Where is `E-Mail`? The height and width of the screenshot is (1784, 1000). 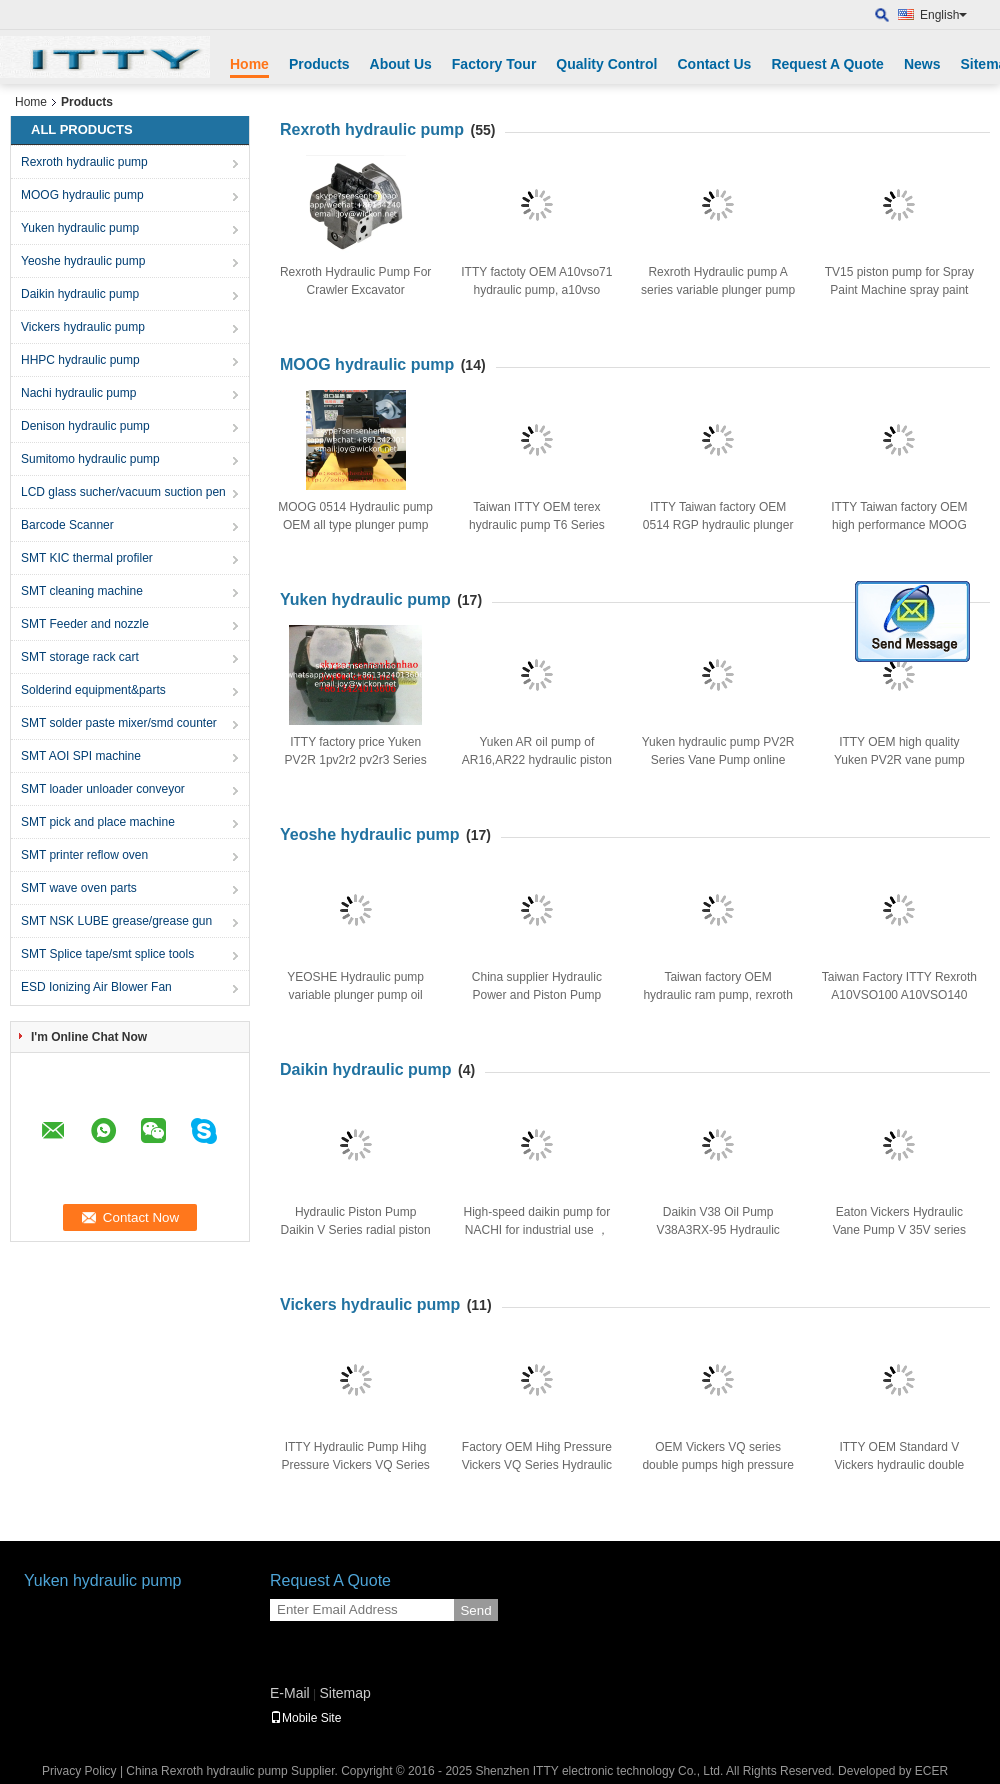
E-Mail is located at coordinates (290, 1693).